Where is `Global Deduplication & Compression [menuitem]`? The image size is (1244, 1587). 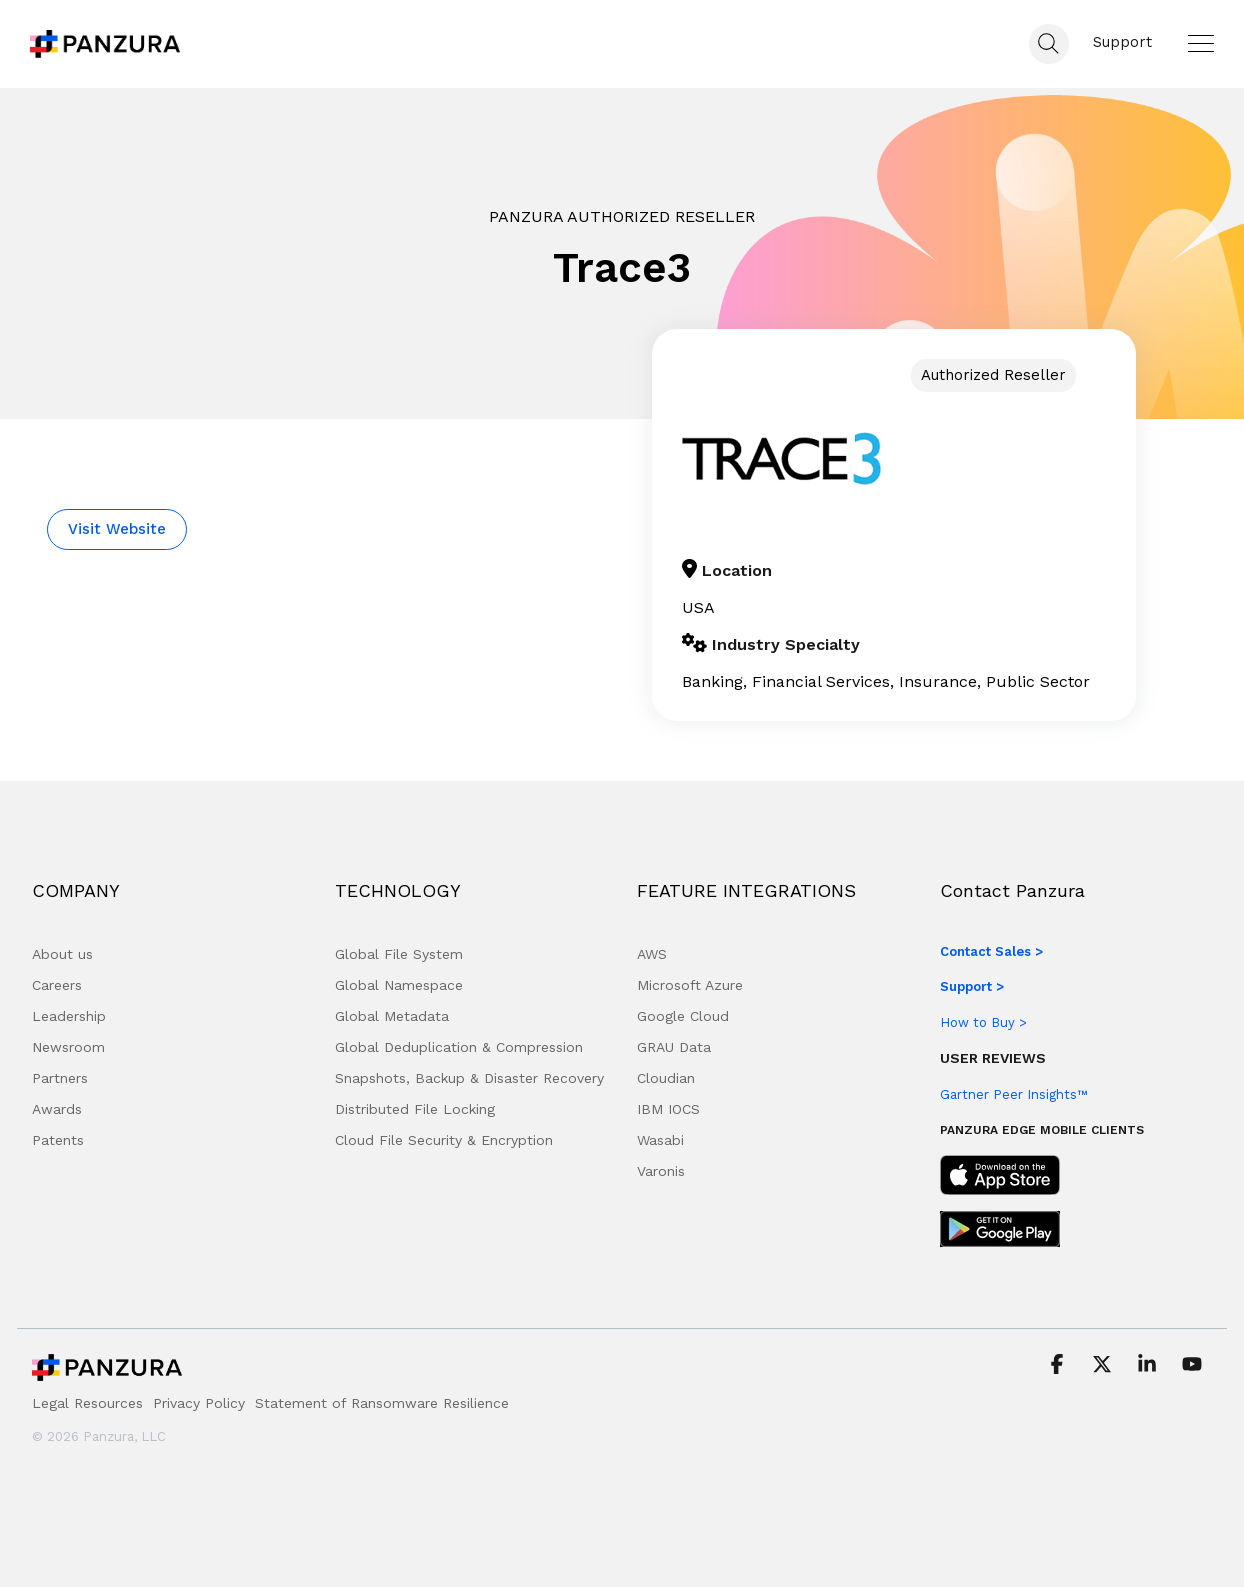
Global Deduplication & Compression [menuitem] is located at coordinates (459, 1047).